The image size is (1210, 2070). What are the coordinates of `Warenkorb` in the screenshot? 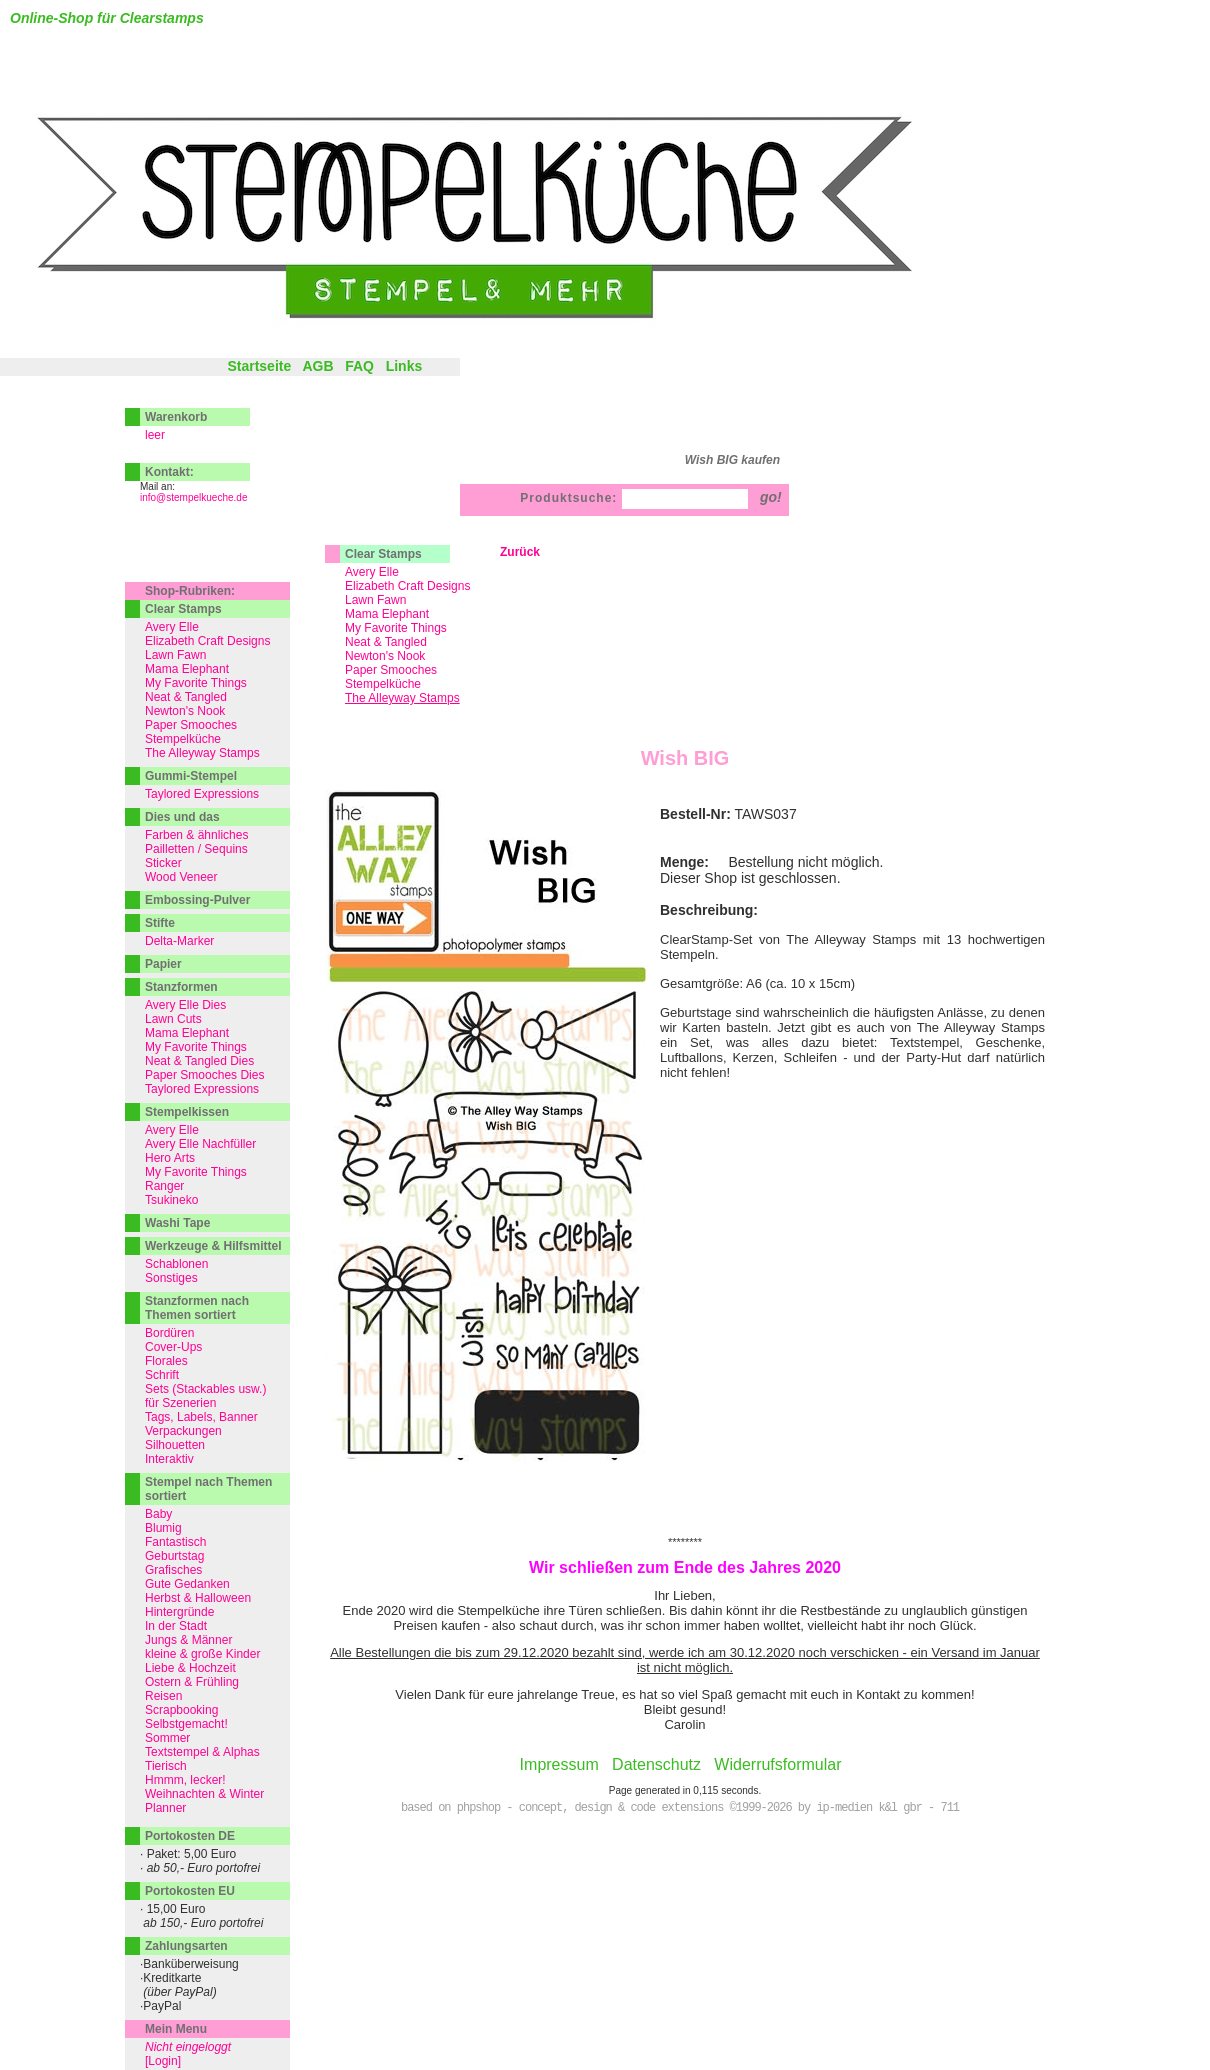 It's located at (176, 417).